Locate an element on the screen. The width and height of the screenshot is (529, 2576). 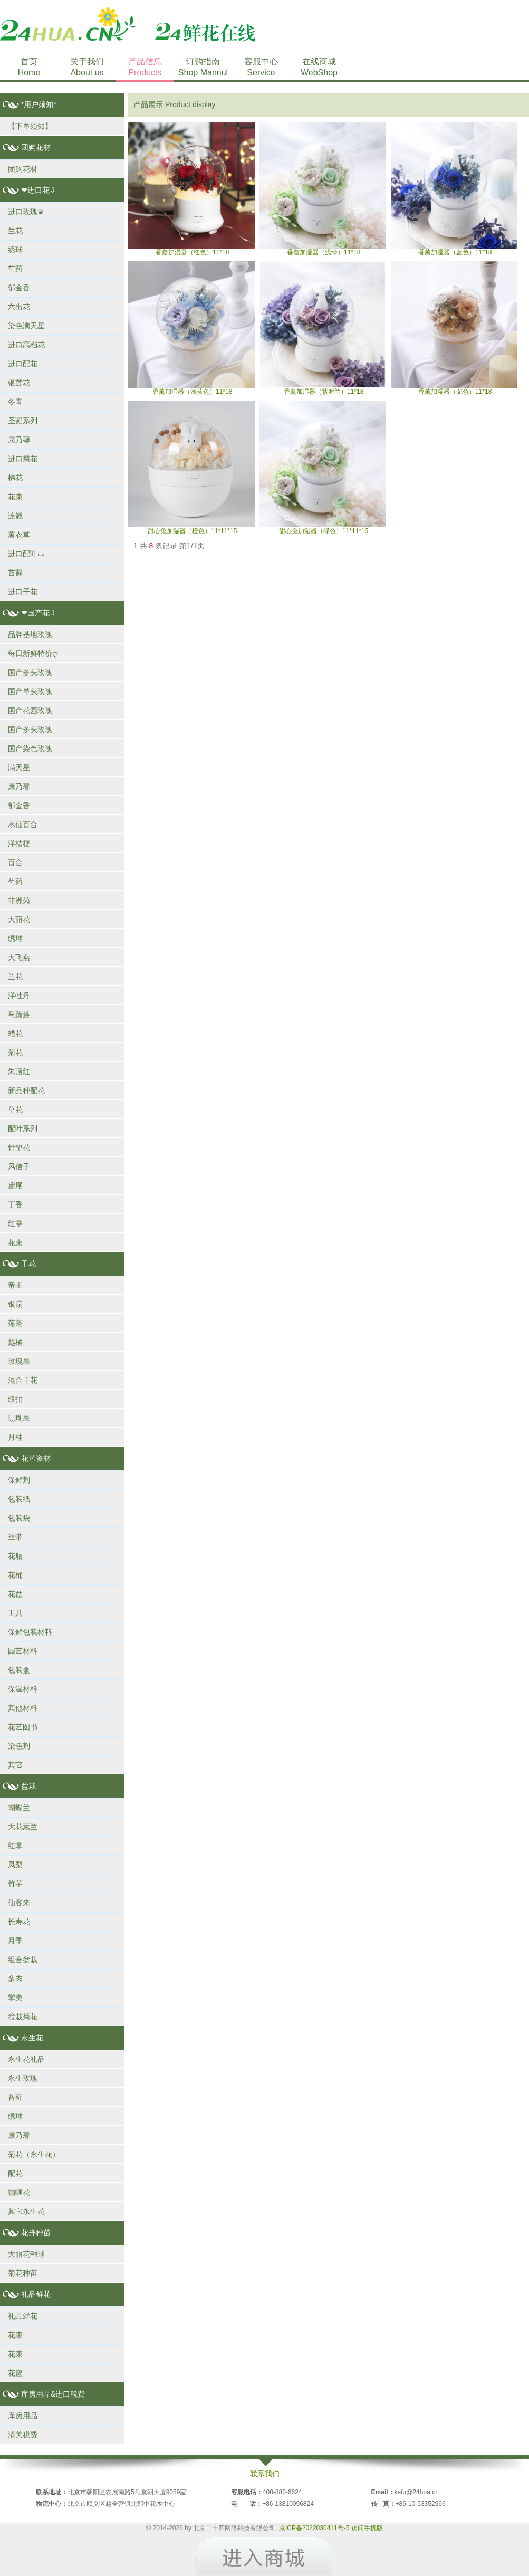
大丽花种球 is located at coordinates (26, 2254).